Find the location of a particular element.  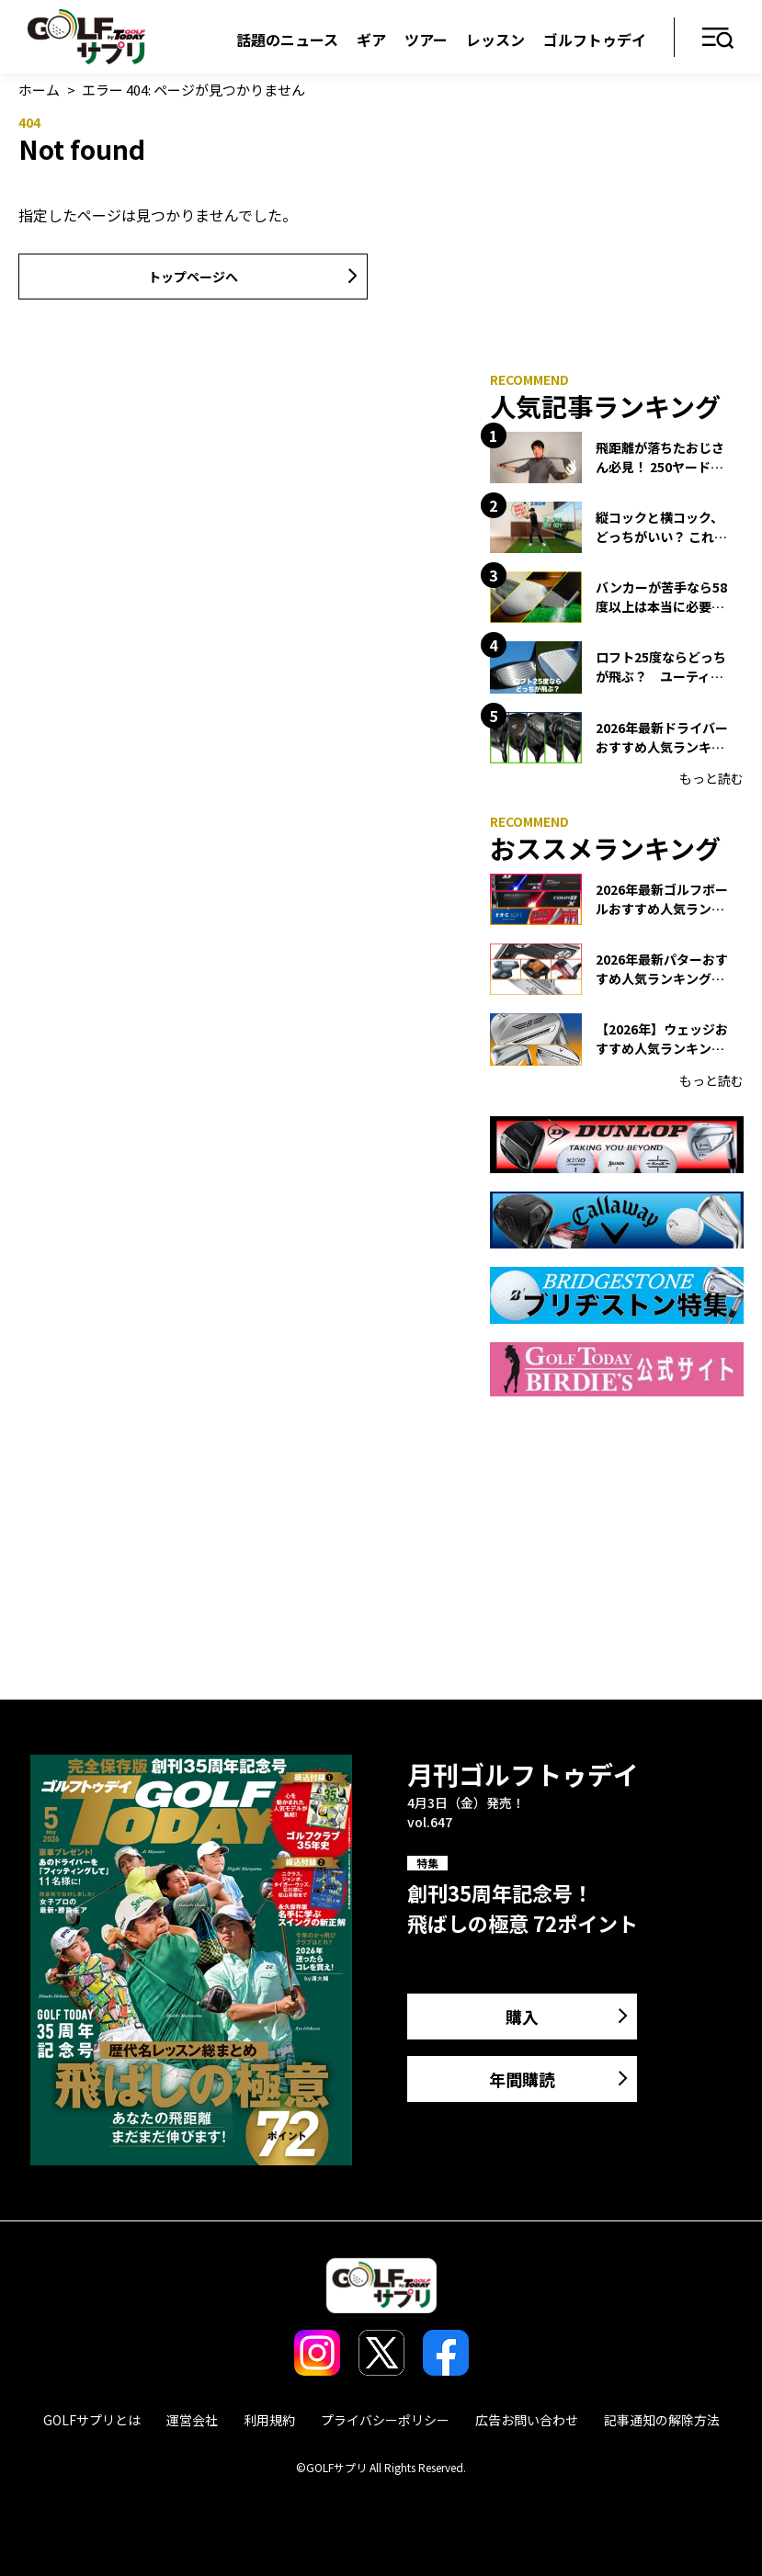

ギア is located at coordinates (371, 39).